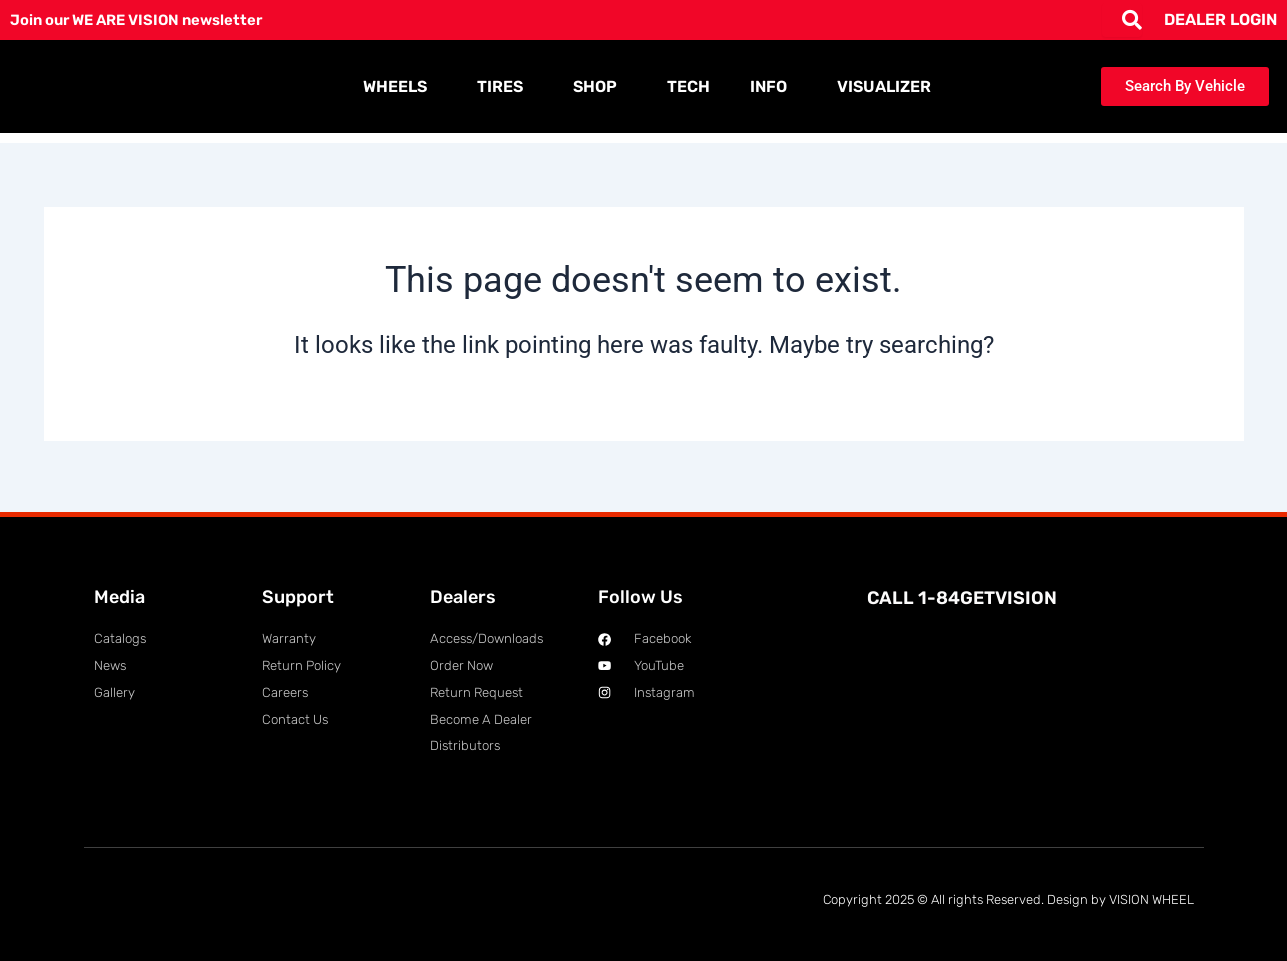 Image resolution: width=1287 pixels, height=961 pixels. What do you see at coordinates (884, 86) in the screenshot?
I see `VISUALIZER` at bounding box center [884, 86].